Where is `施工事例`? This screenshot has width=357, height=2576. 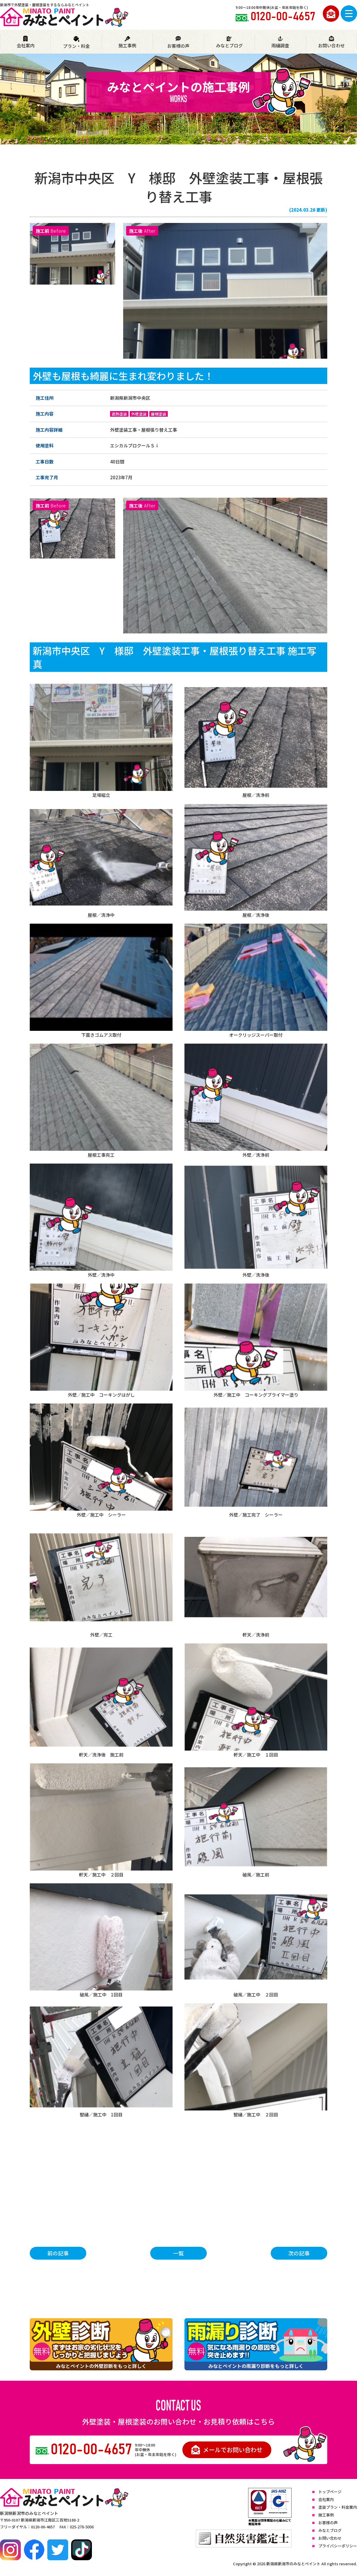 施工事例 is located at coordinates (127, 42).